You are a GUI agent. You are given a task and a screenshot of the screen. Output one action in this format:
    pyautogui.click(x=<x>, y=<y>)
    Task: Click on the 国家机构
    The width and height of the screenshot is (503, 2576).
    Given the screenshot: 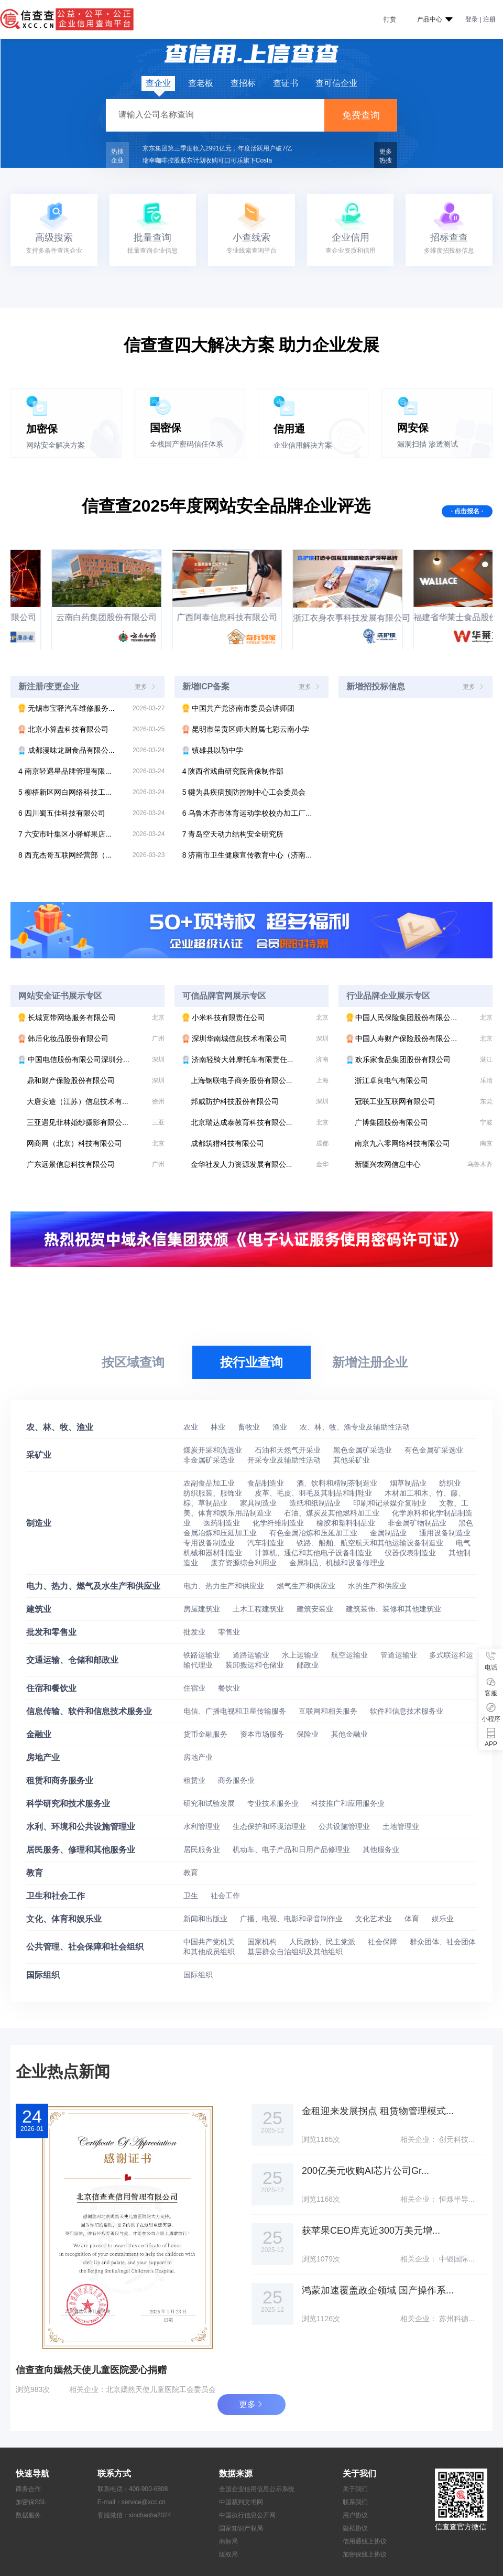 What is the action you would take?
    pyautogui.click(x=263, y=1942)
    